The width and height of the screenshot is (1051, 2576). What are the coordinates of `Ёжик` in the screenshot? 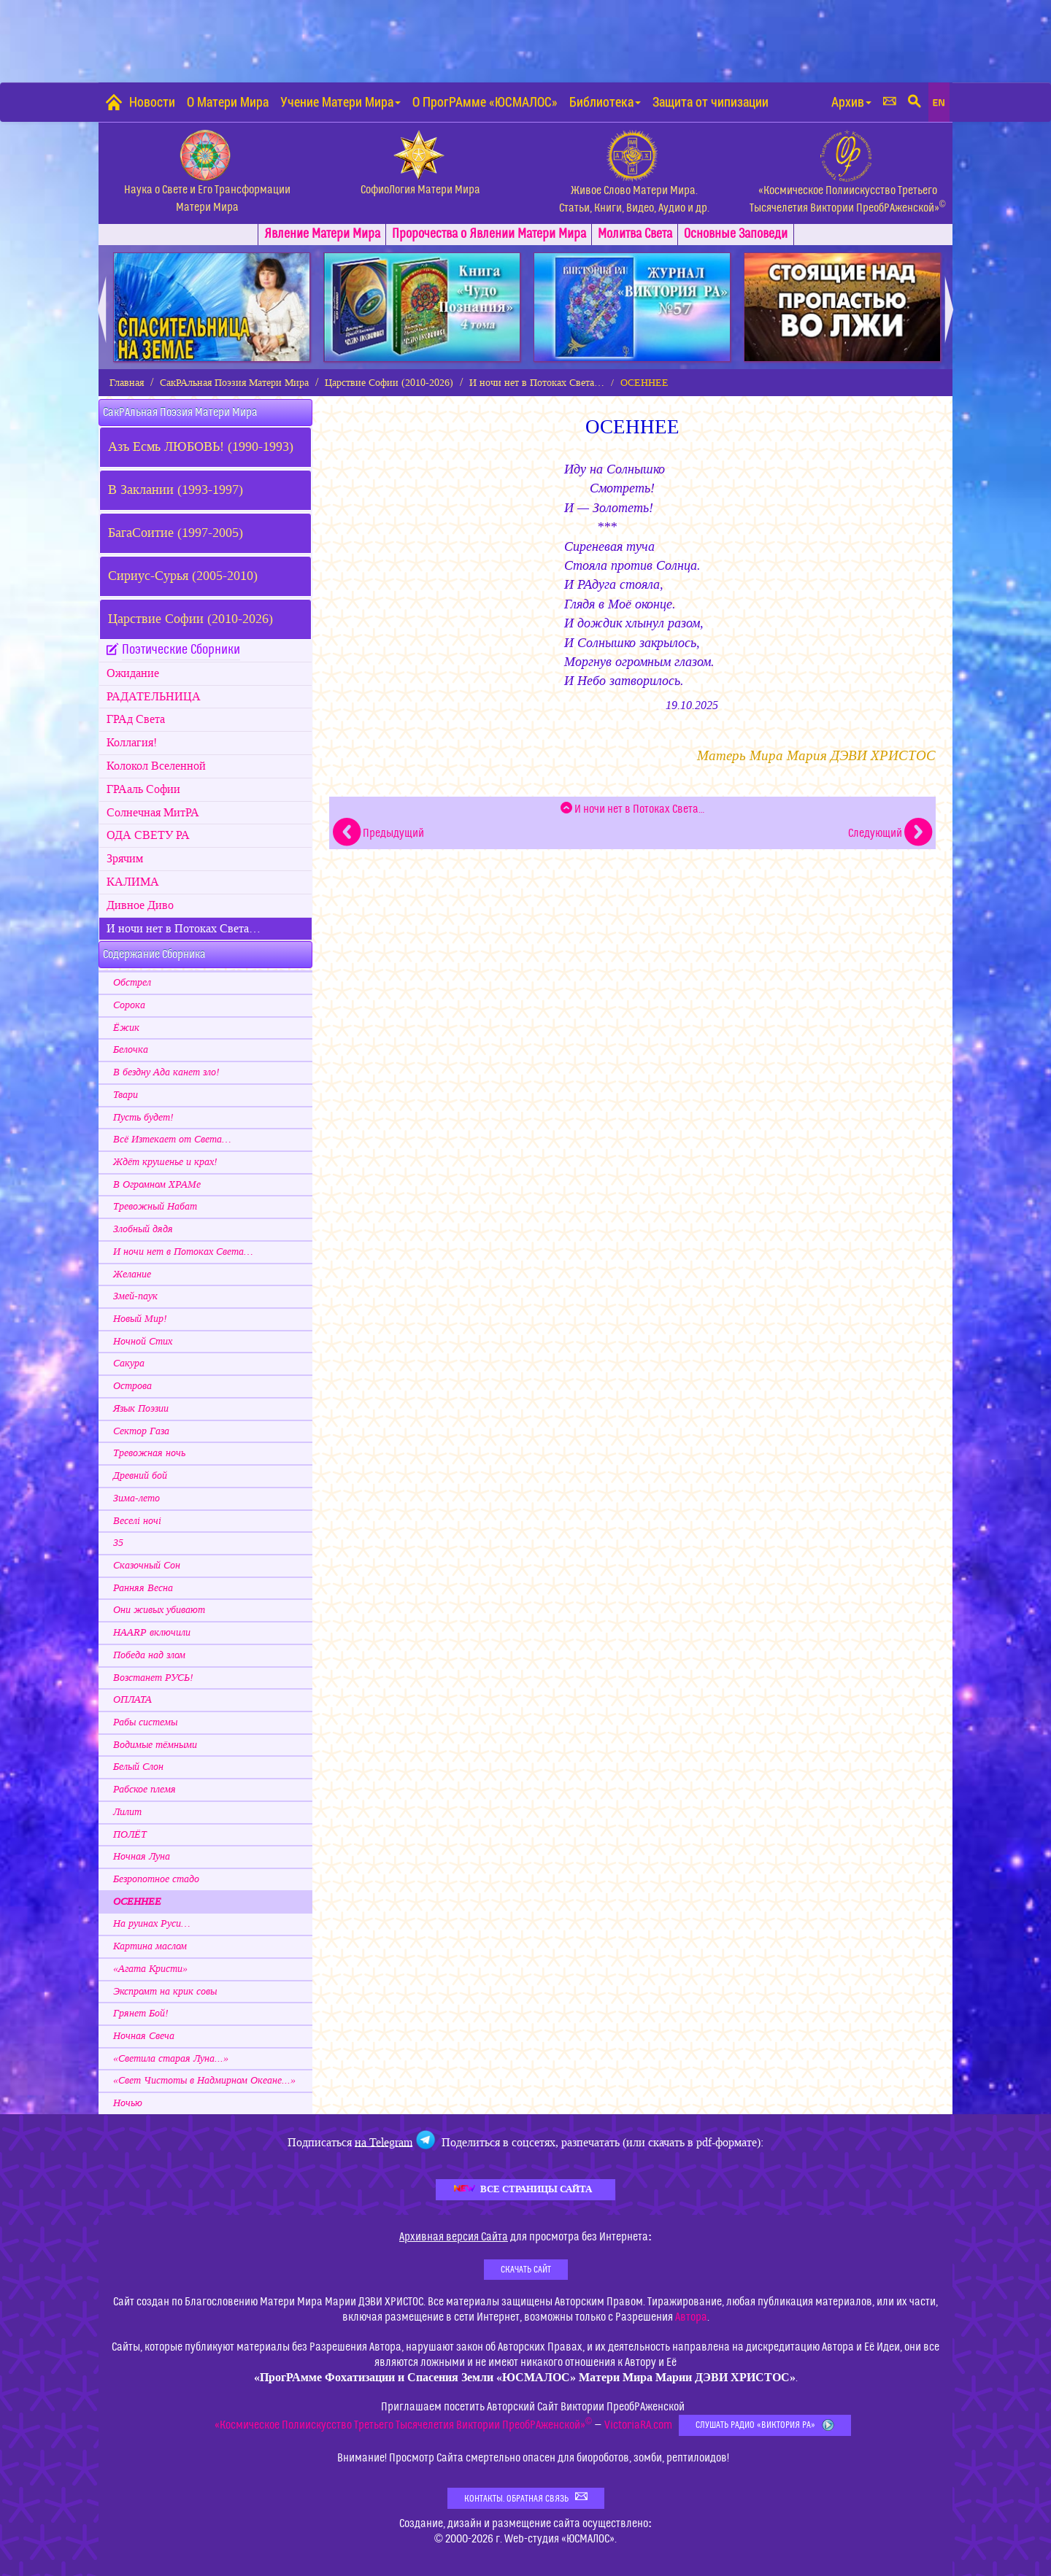 It's located at (126, 1027).